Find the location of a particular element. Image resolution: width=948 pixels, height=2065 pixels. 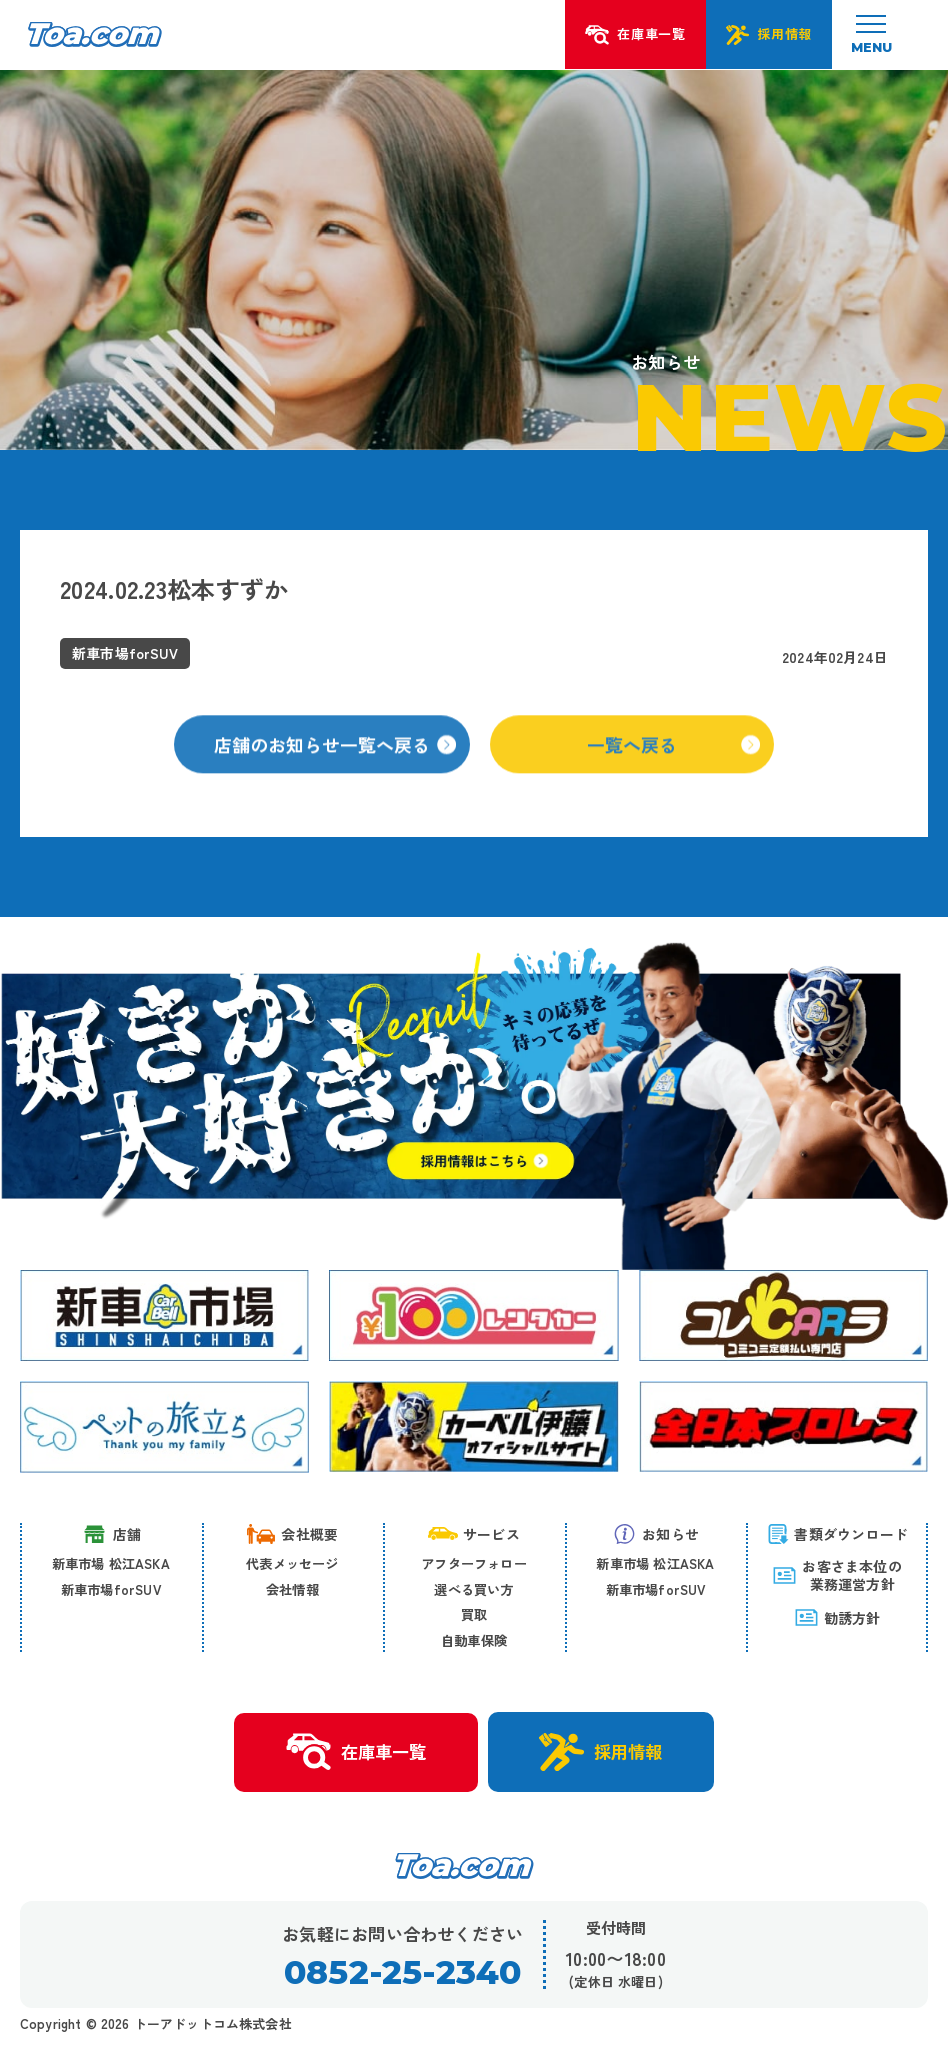

一覧へ戻る is located at coordinates (673, 767).